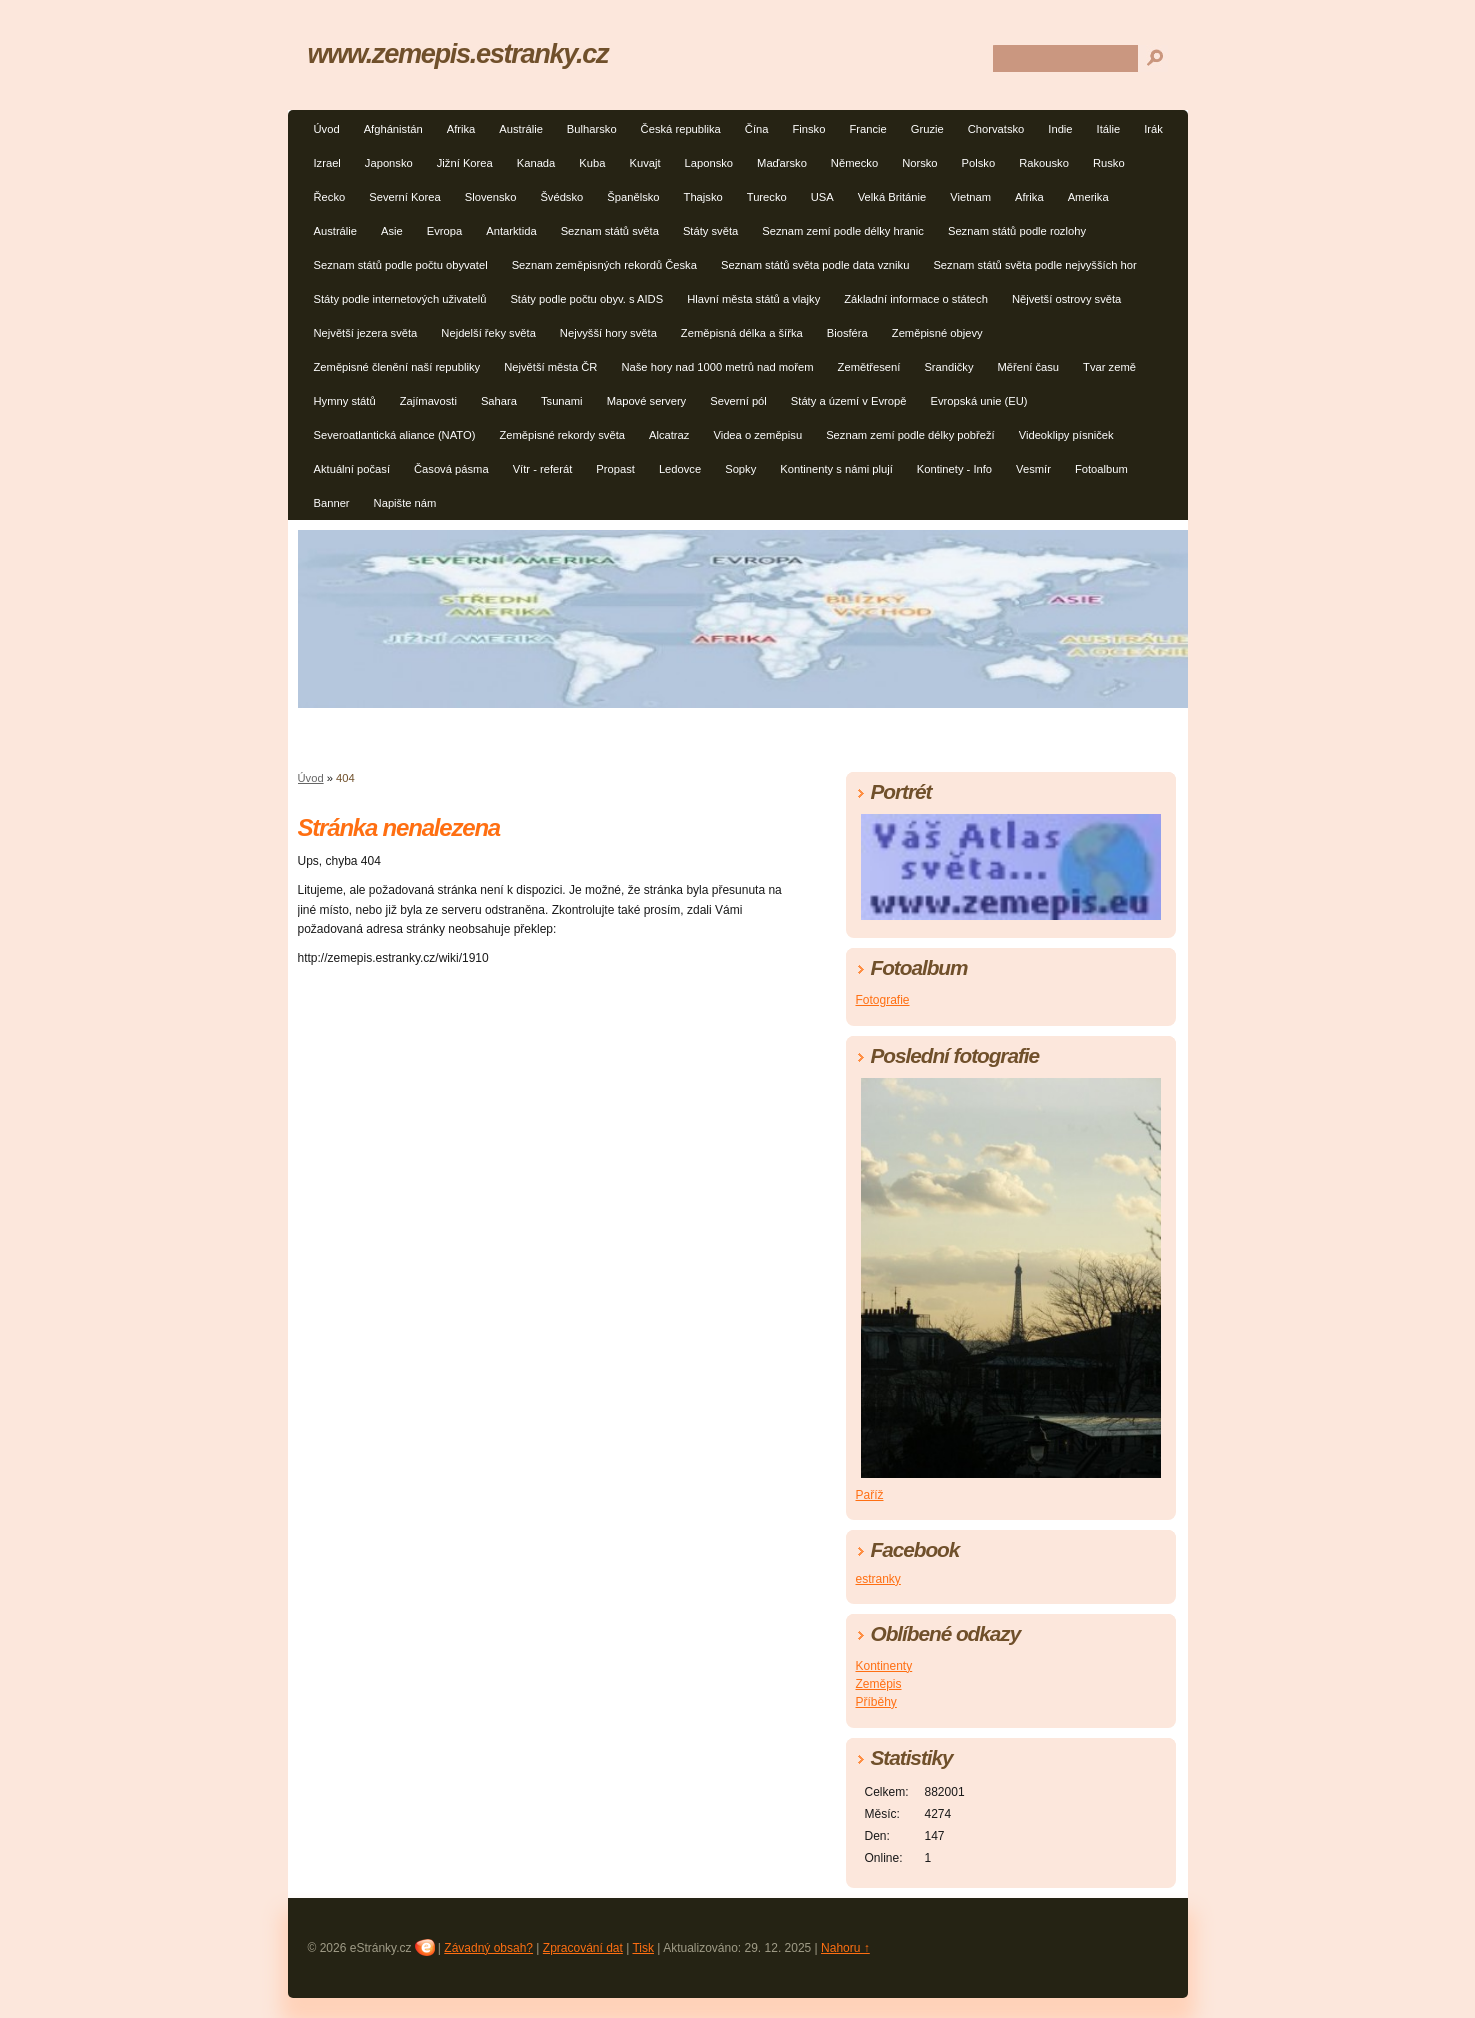  I want to click on Laponsko, so click(709, 163).